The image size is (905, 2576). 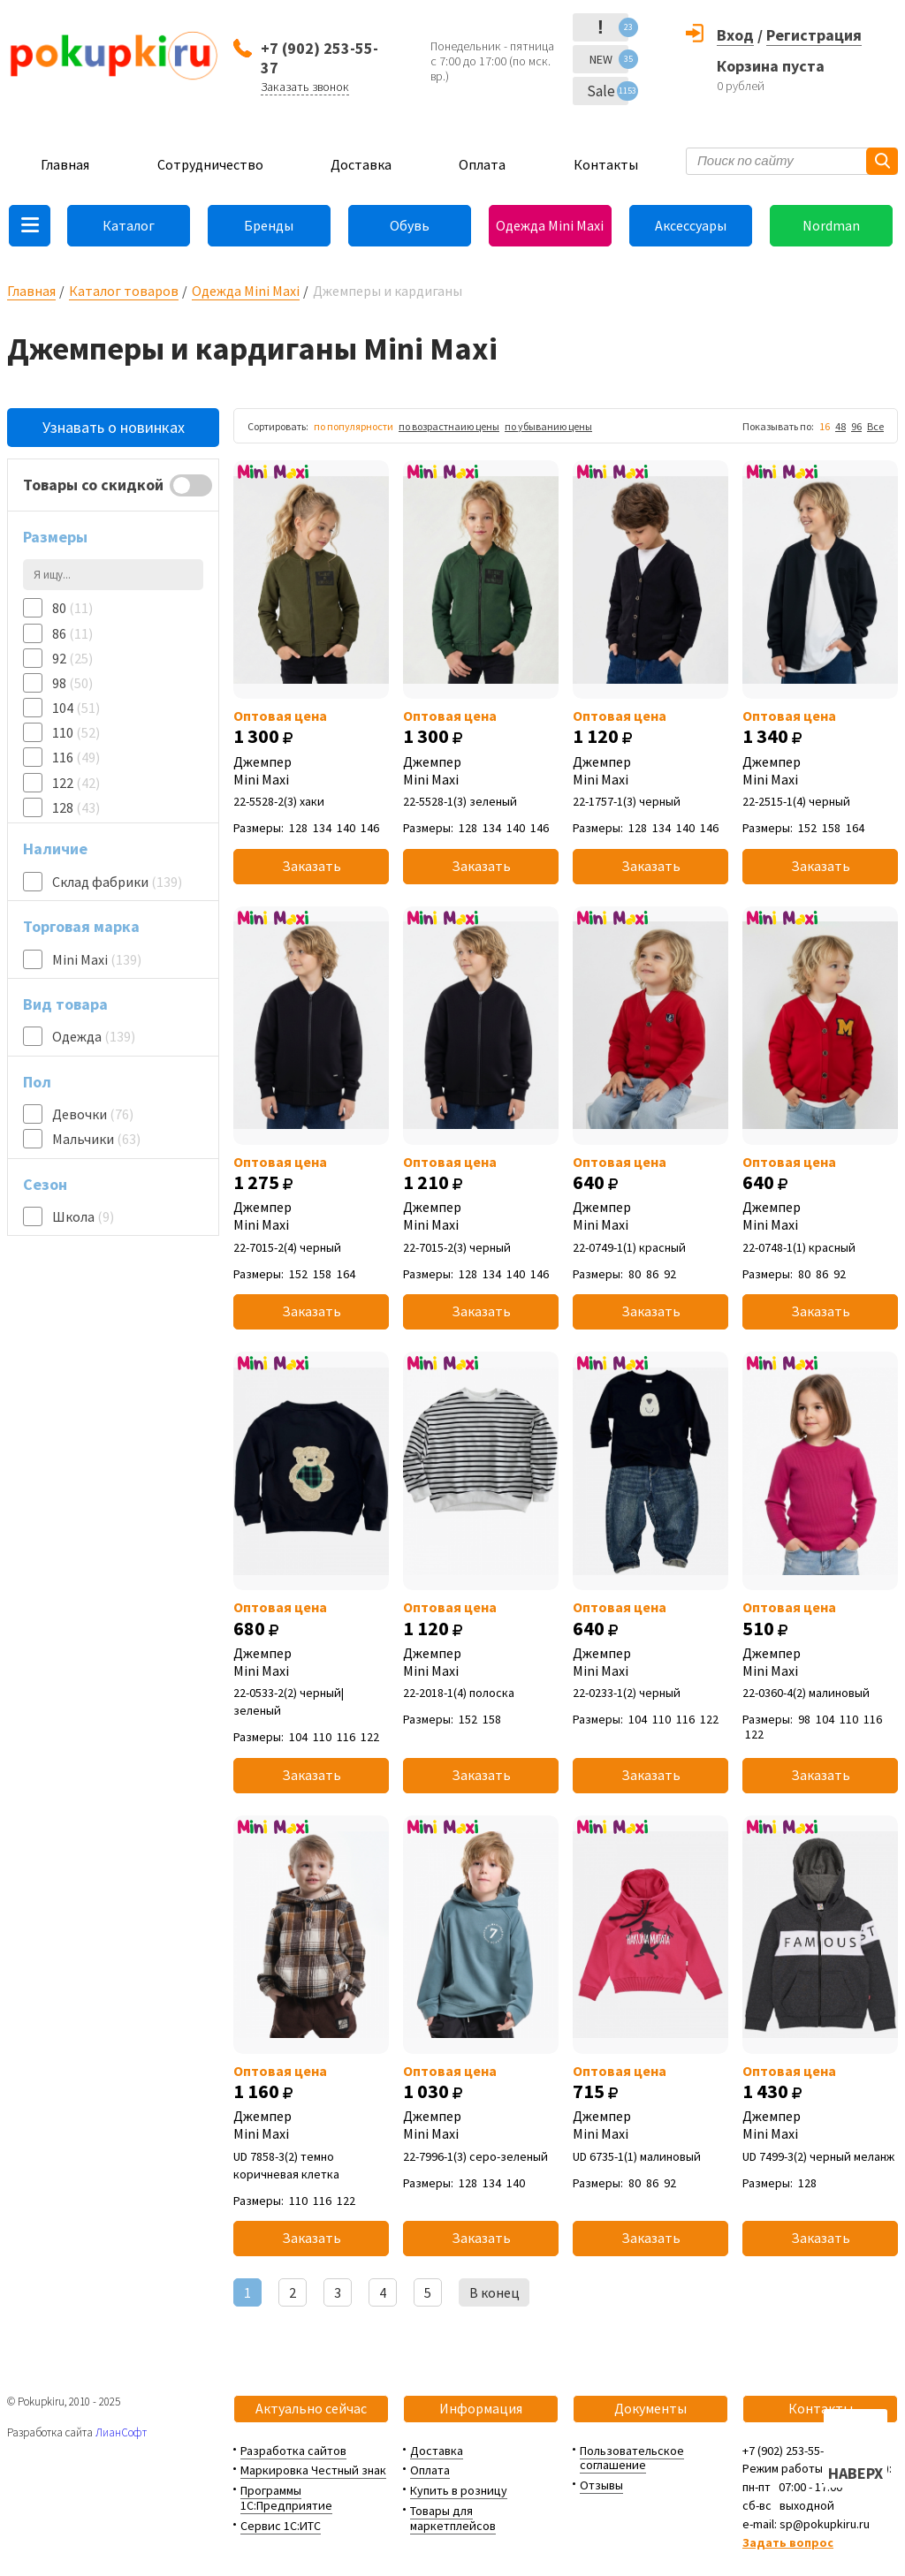 What do you see at coordinates (72, 633) in the screenshot?
I see `86` at bounding box center [72, 633].